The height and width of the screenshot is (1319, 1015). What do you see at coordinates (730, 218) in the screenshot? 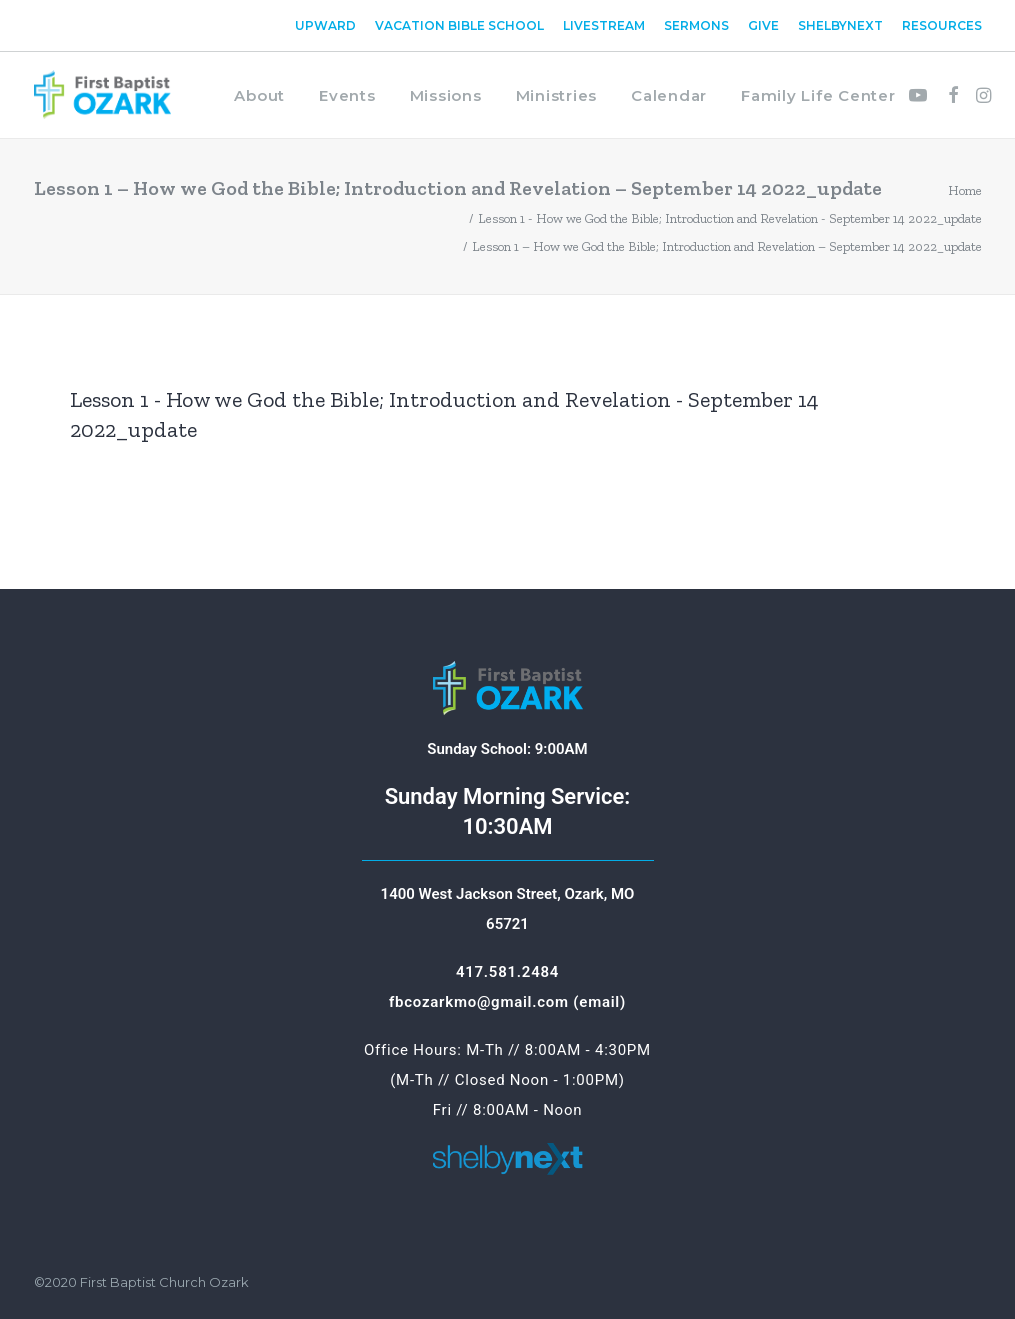
I see `Lesson 1 - How we God the Bible; Introduction and Revelation - September 14 2022_update` at bounding box center [730, 218].